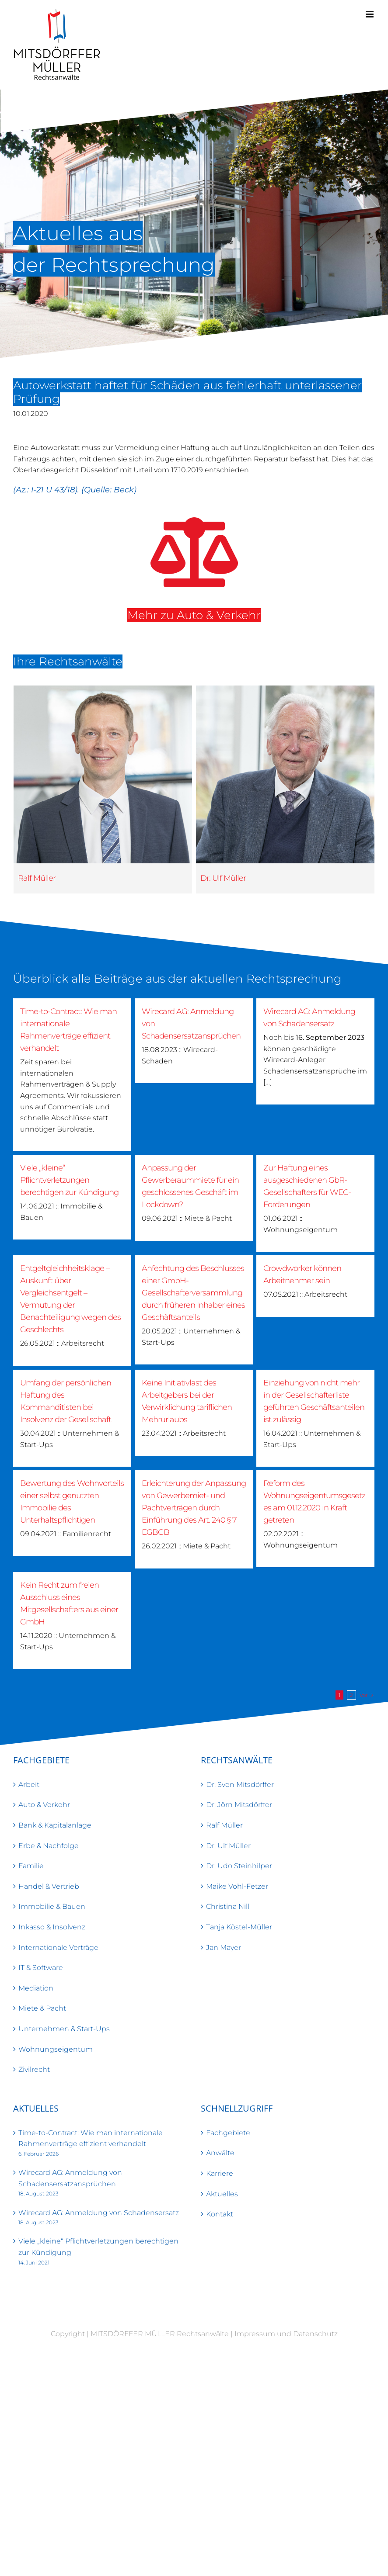 Image resolution: width=388 pixels, height=2576 pixels. I want to click on Bank & Kapitalanlage, so click(54, 1825).